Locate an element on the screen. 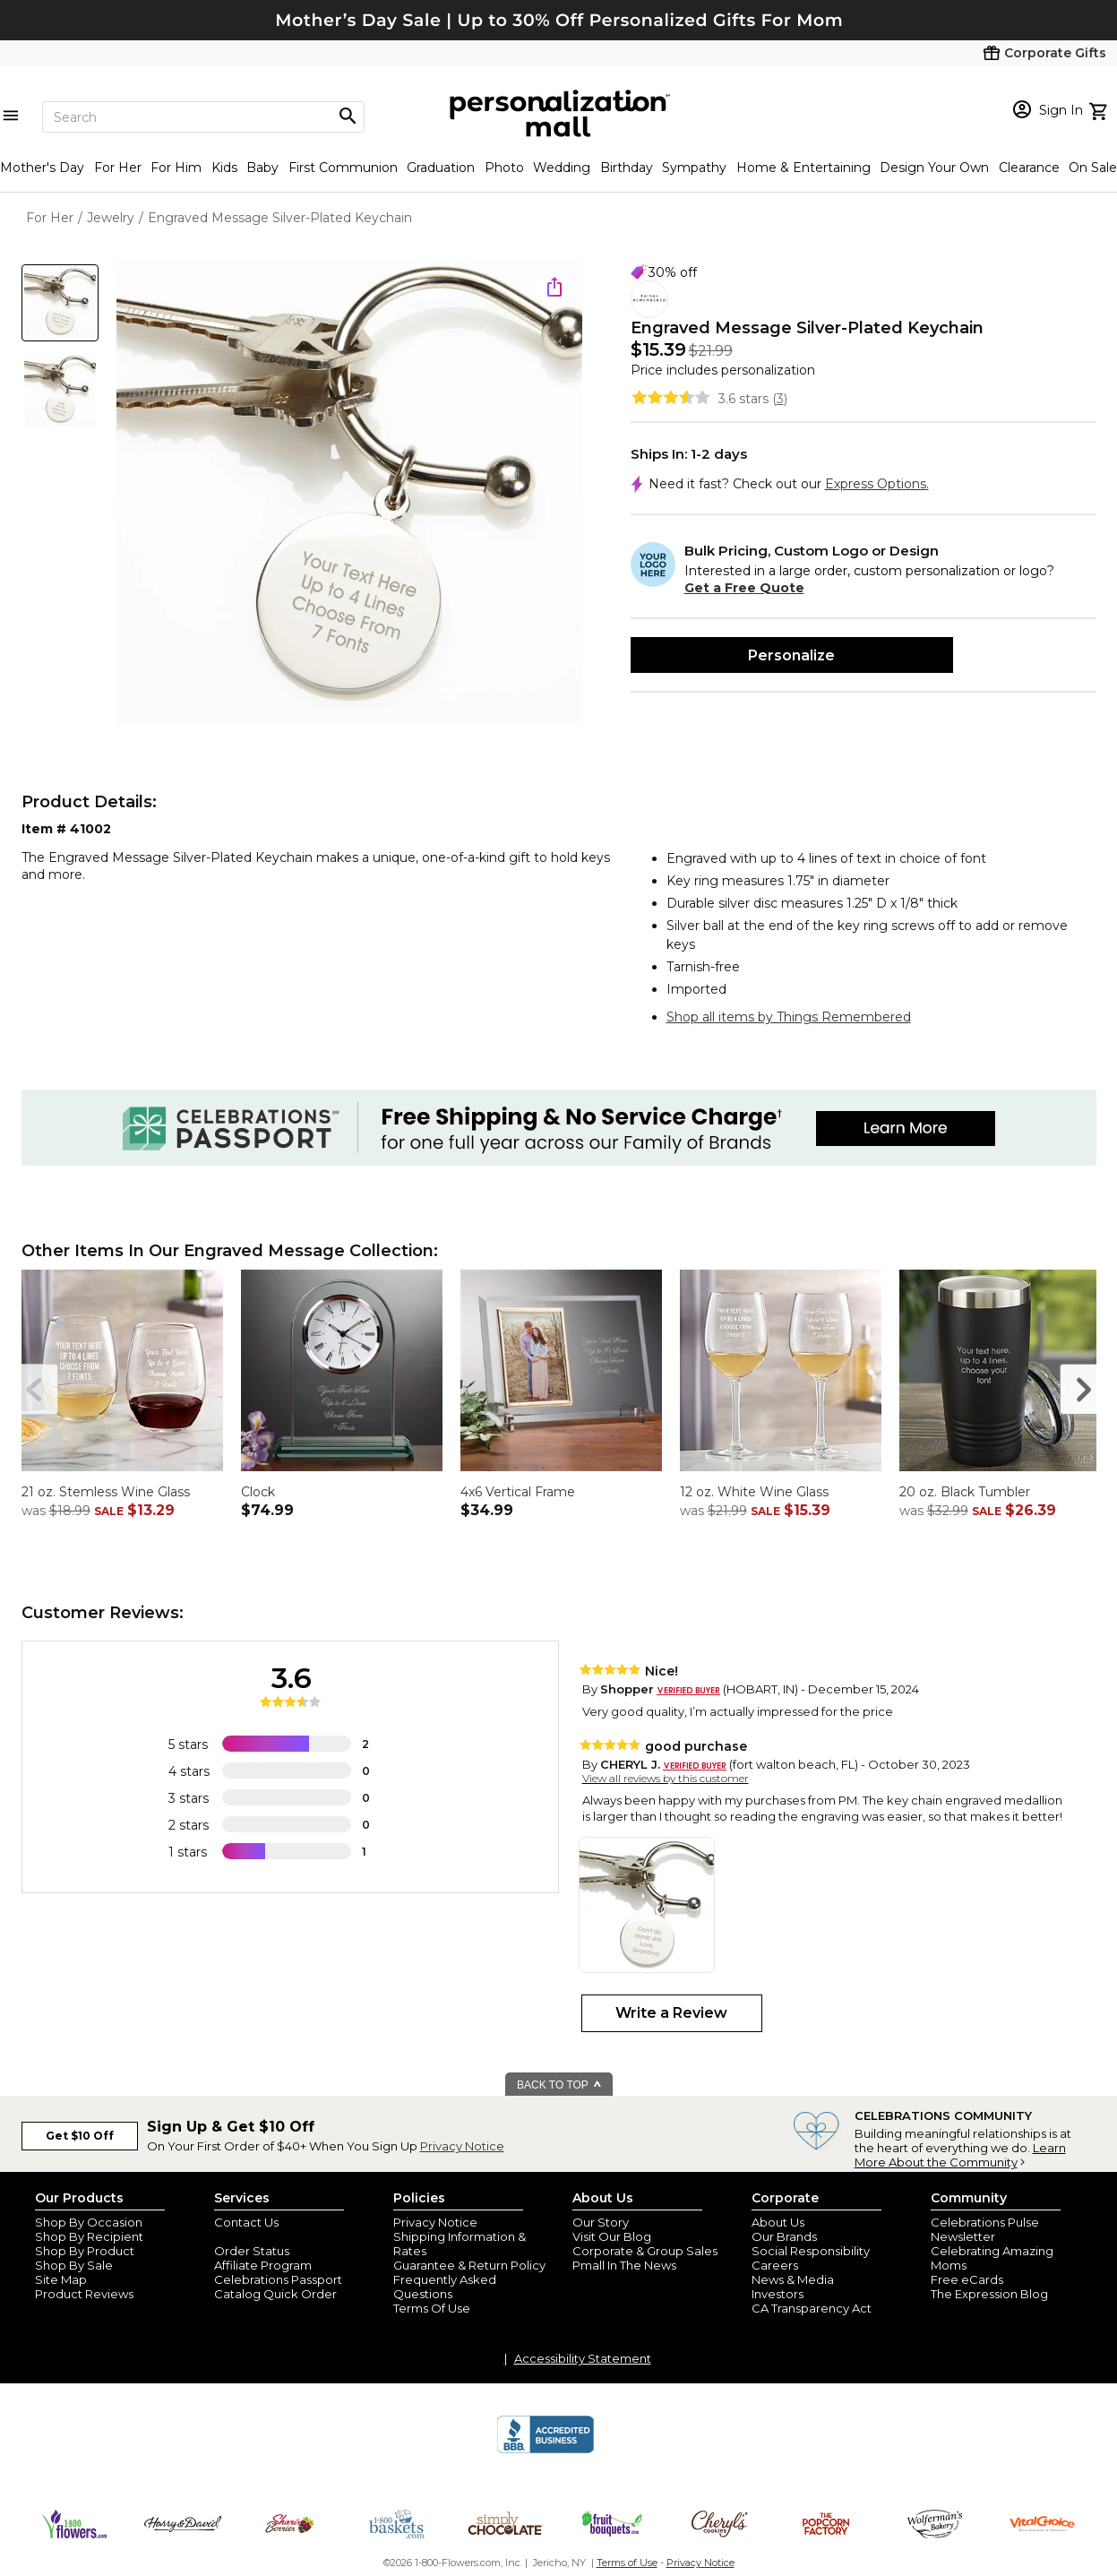 The height and width of the screenshot is (2576, 1117). Corporate & Group Sales is located at coordinates (644, 2251).